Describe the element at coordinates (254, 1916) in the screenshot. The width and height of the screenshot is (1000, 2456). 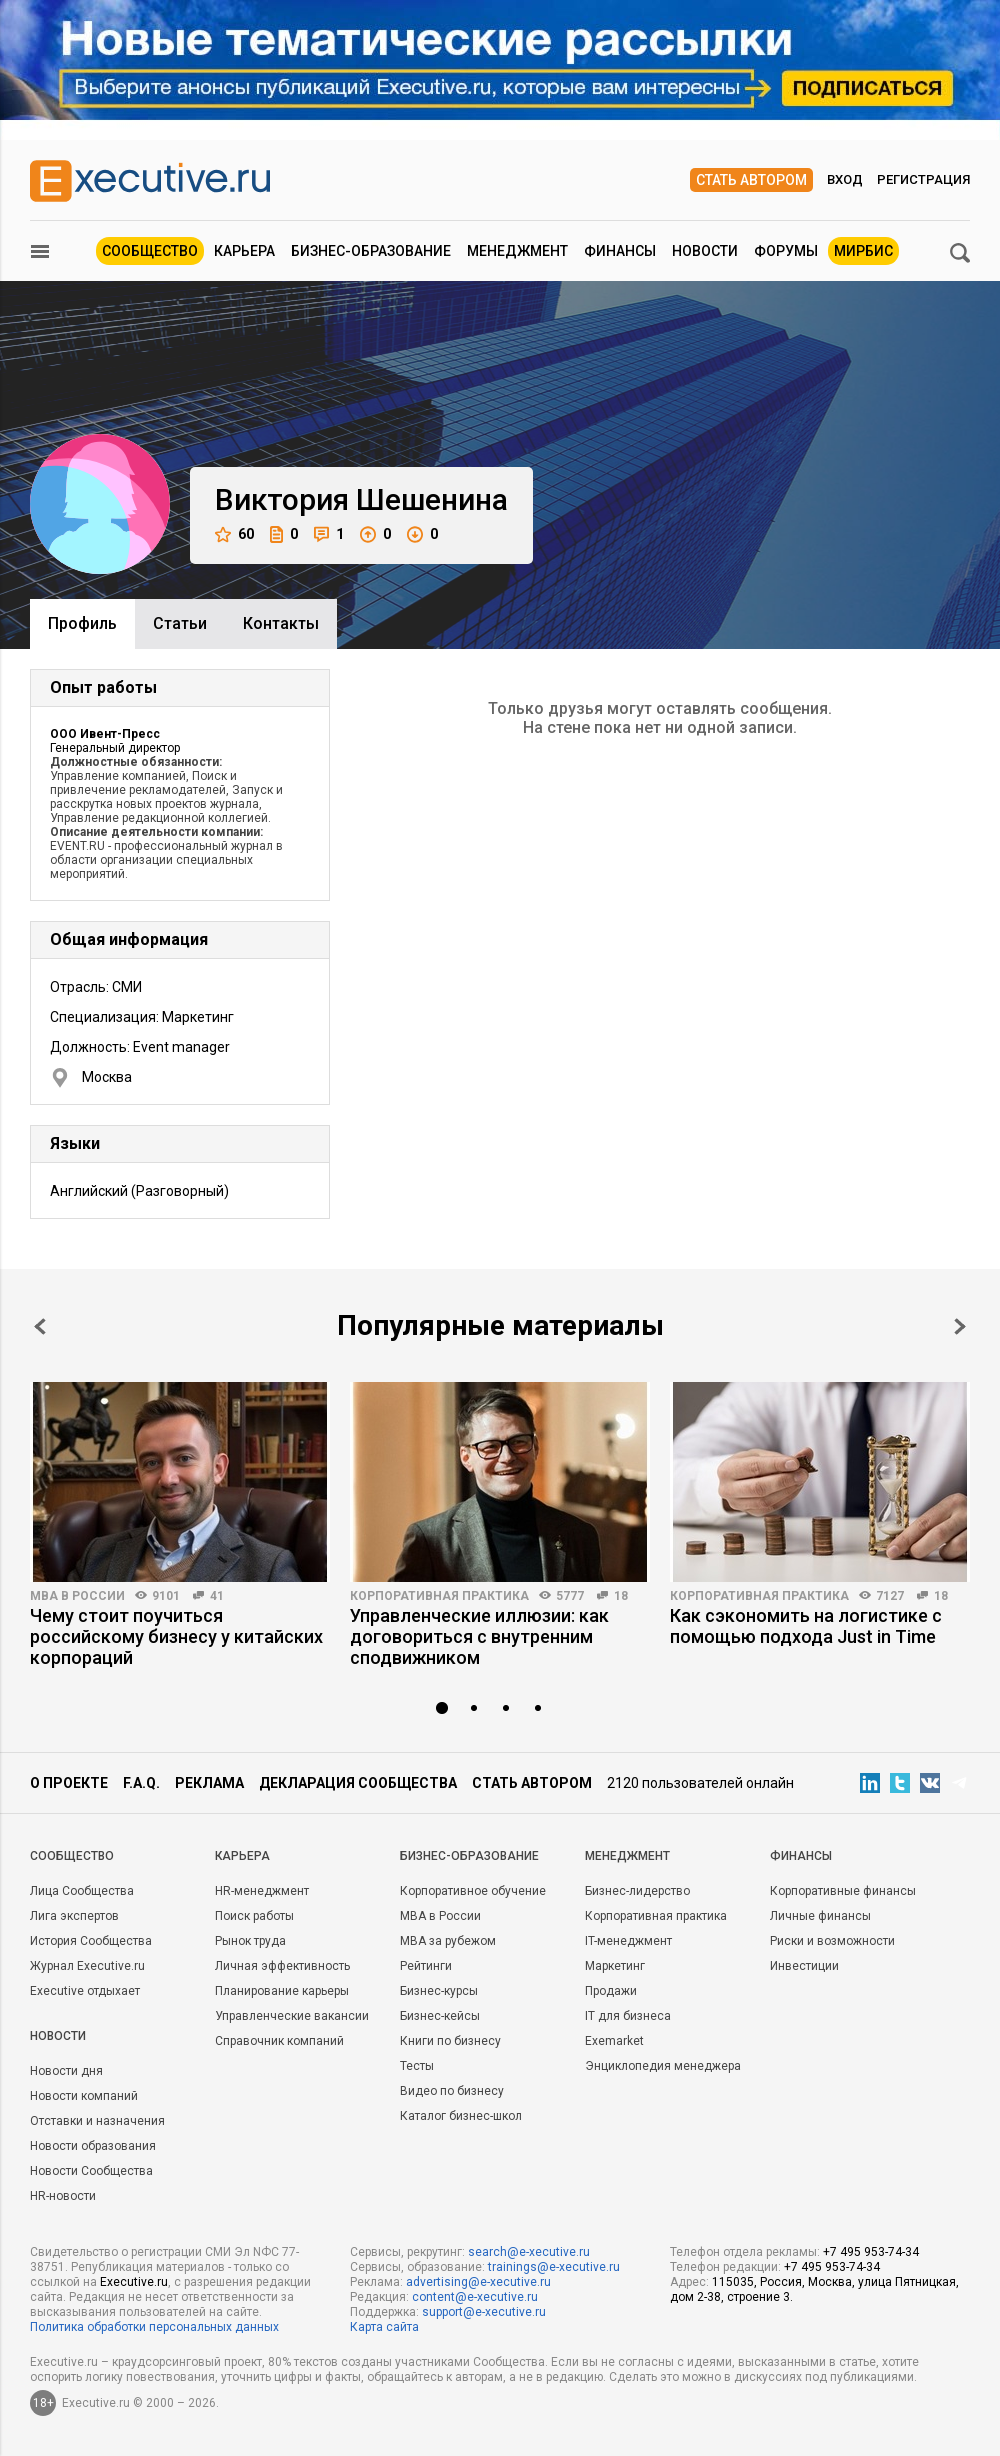
I see `Поиск работы` at that location.